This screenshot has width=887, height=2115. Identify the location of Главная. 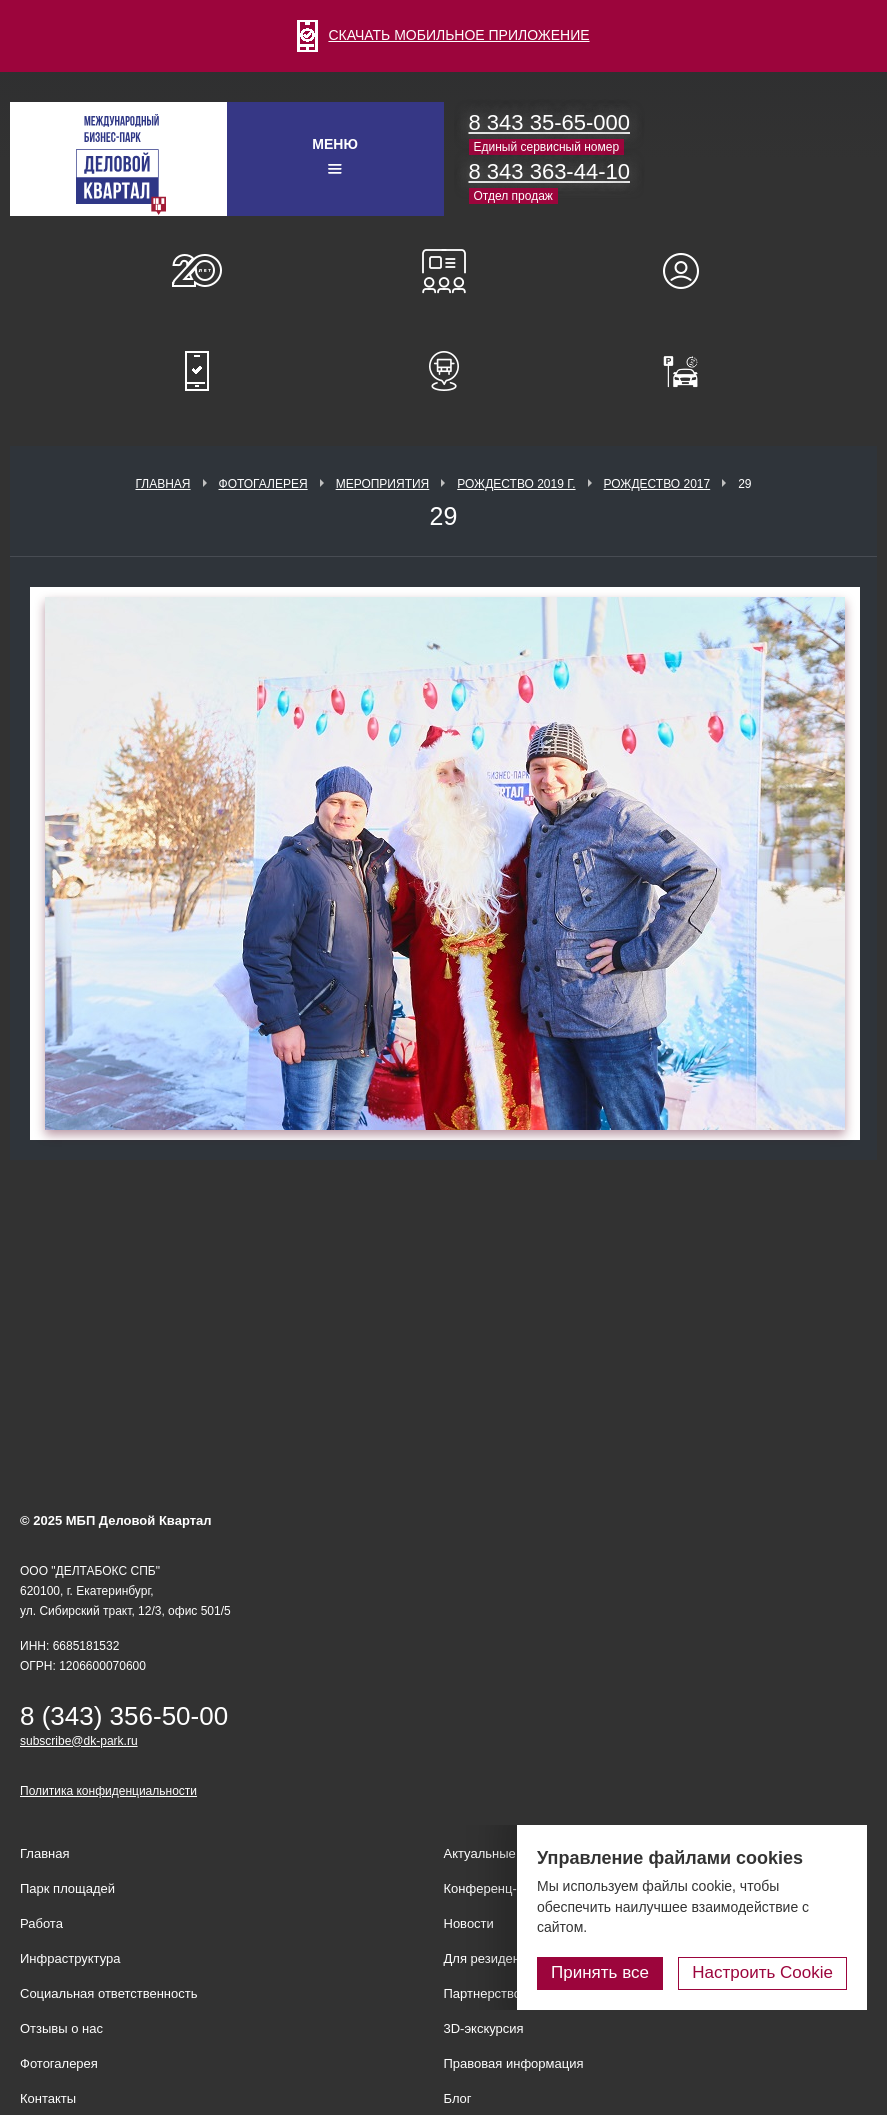
(162, 484).